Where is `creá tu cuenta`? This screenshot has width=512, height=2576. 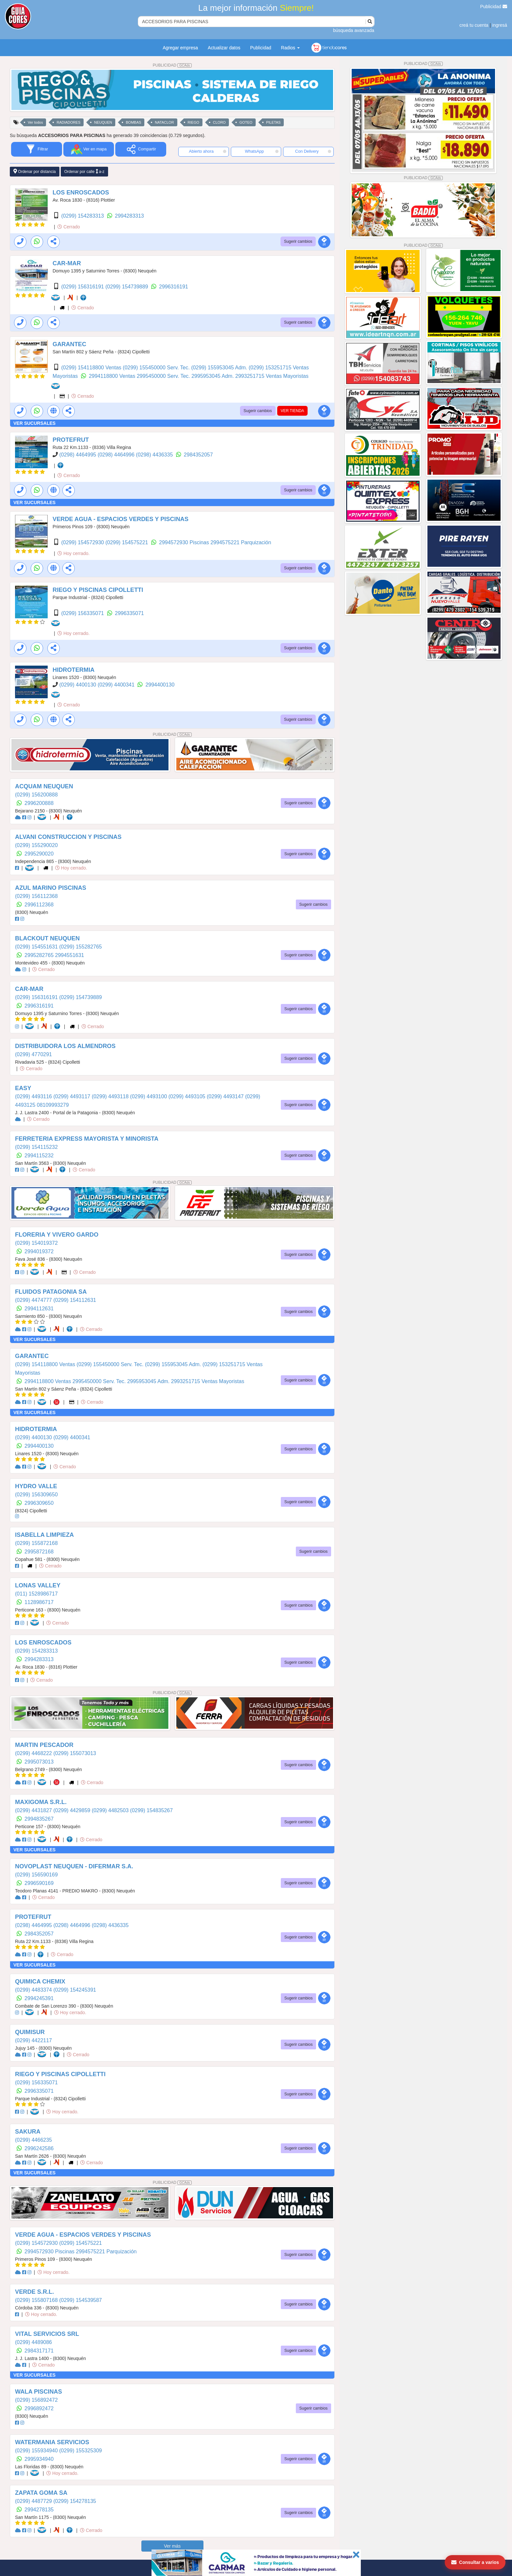 creá tu cuenta is located at coordinates (473, 25).